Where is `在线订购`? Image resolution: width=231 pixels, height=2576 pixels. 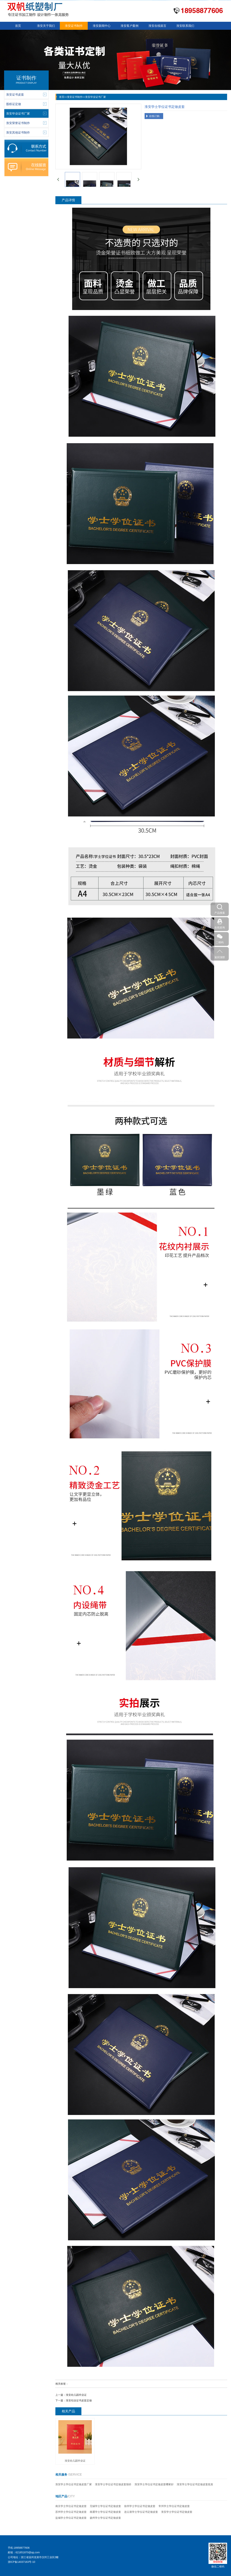 在线订购 is located at coordinates (154, 116).